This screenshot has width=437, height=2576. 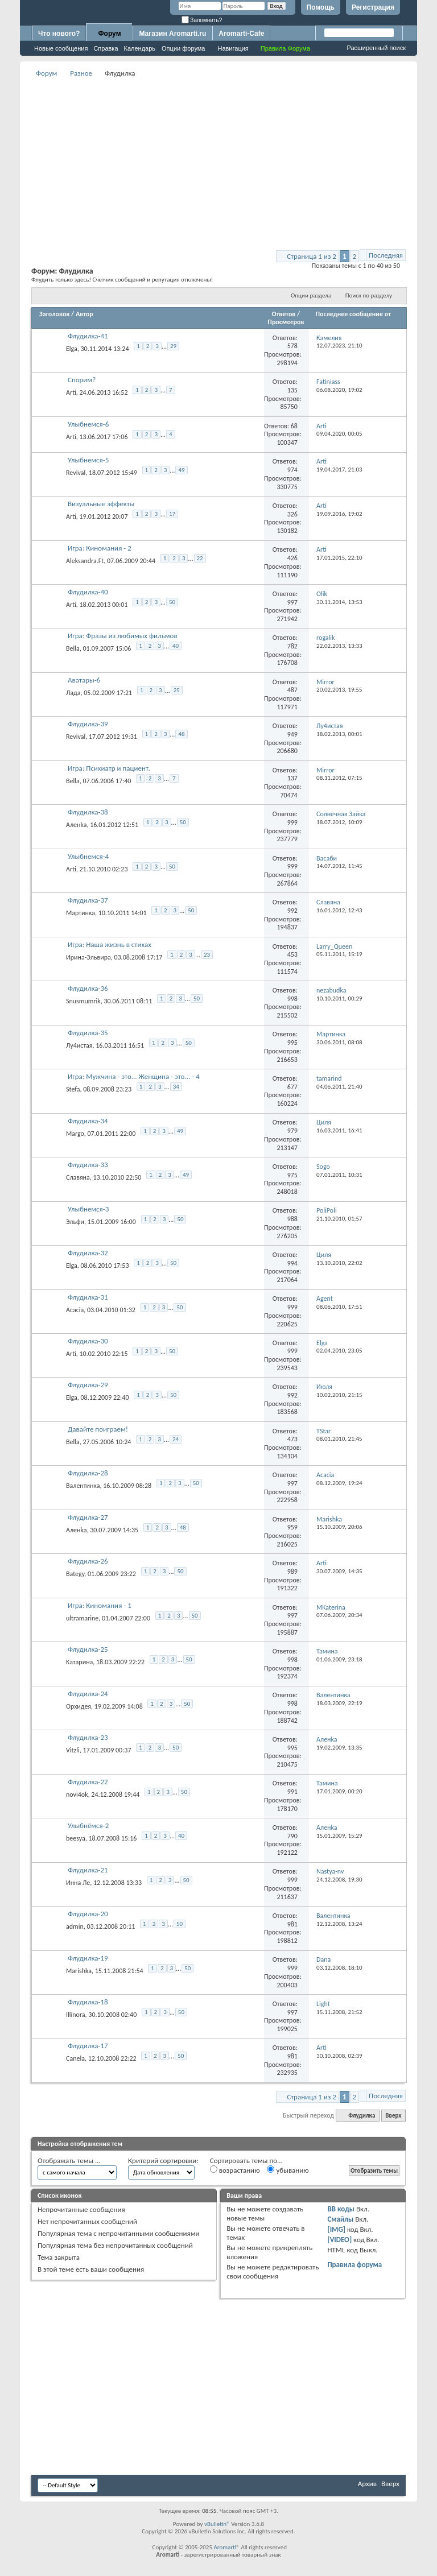 I want to click on 22, so click(x=200, y=558).